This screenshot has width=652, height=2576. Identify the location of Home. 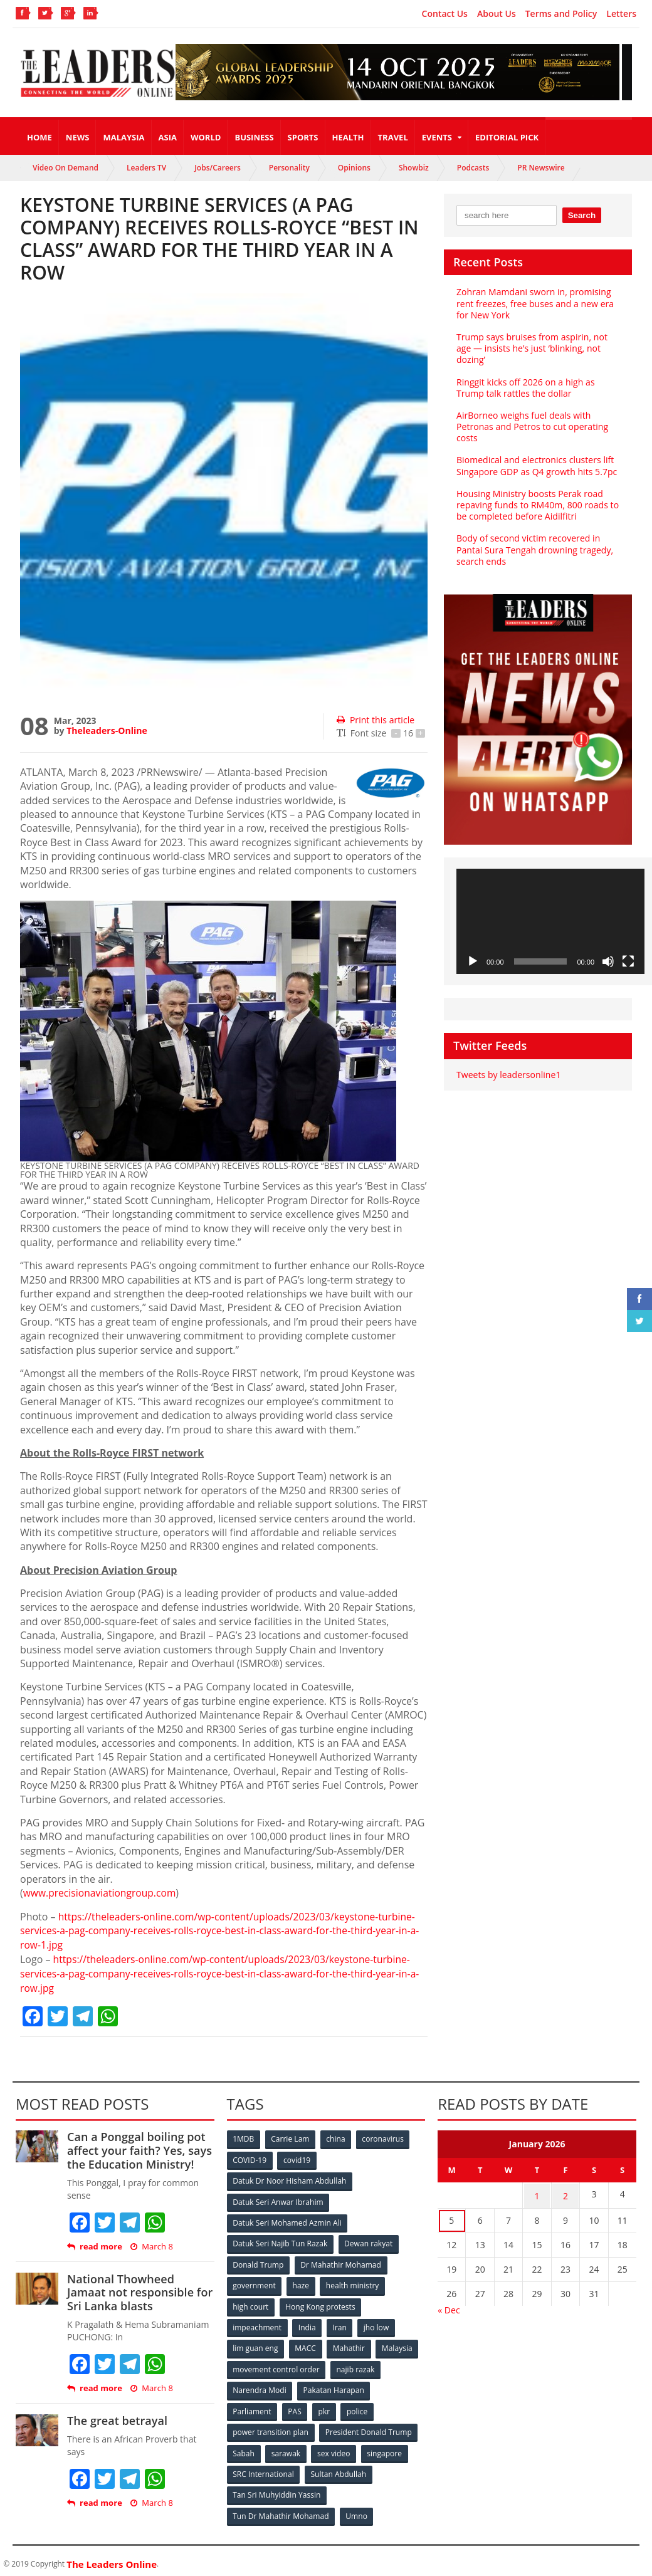
(39, 137).